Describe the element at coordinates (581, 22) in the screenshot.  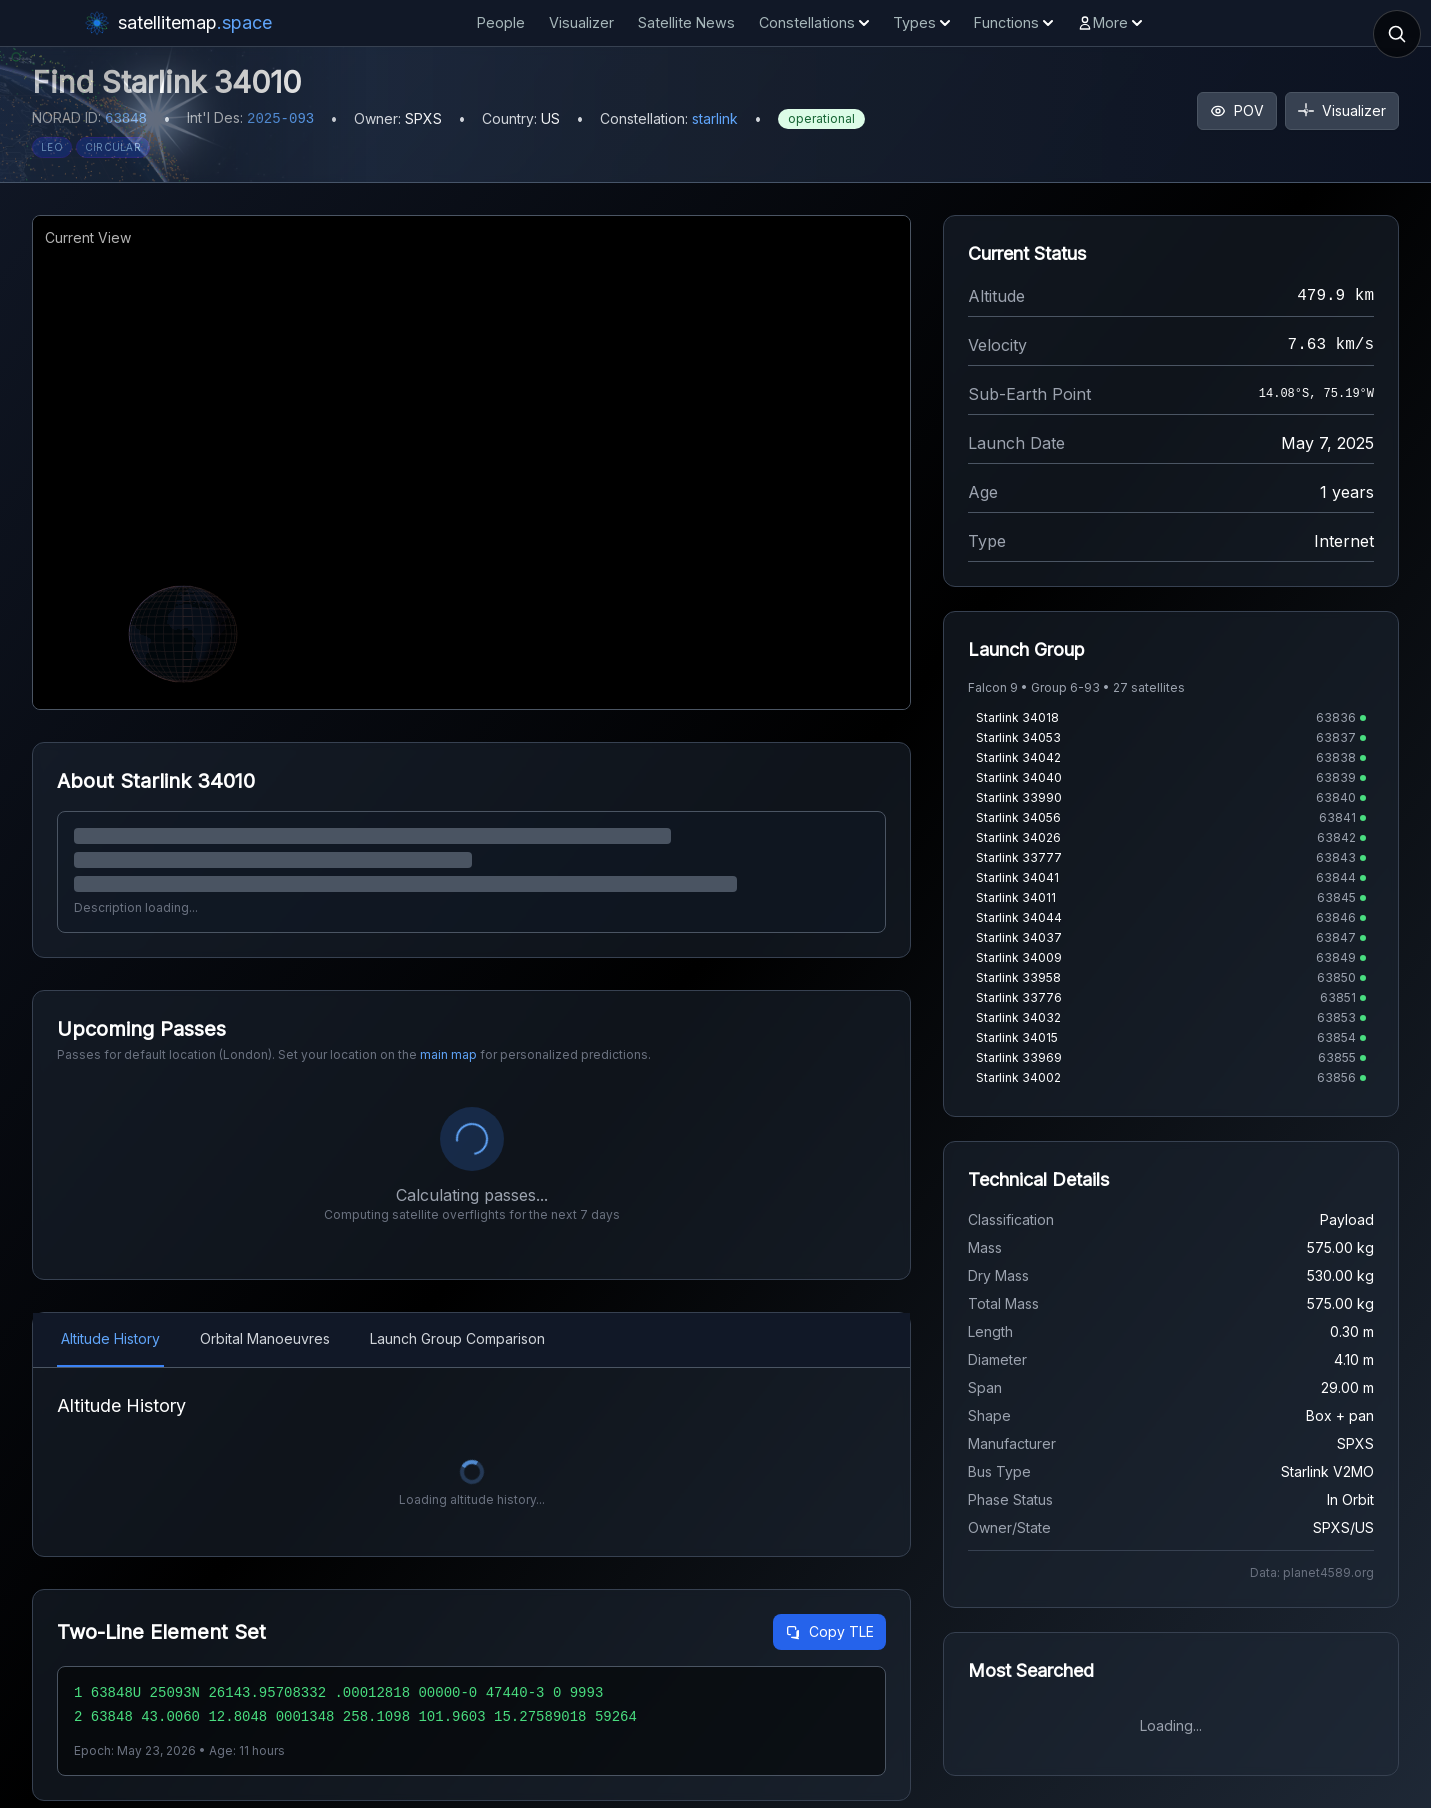
I see `Visualizer` at that location.